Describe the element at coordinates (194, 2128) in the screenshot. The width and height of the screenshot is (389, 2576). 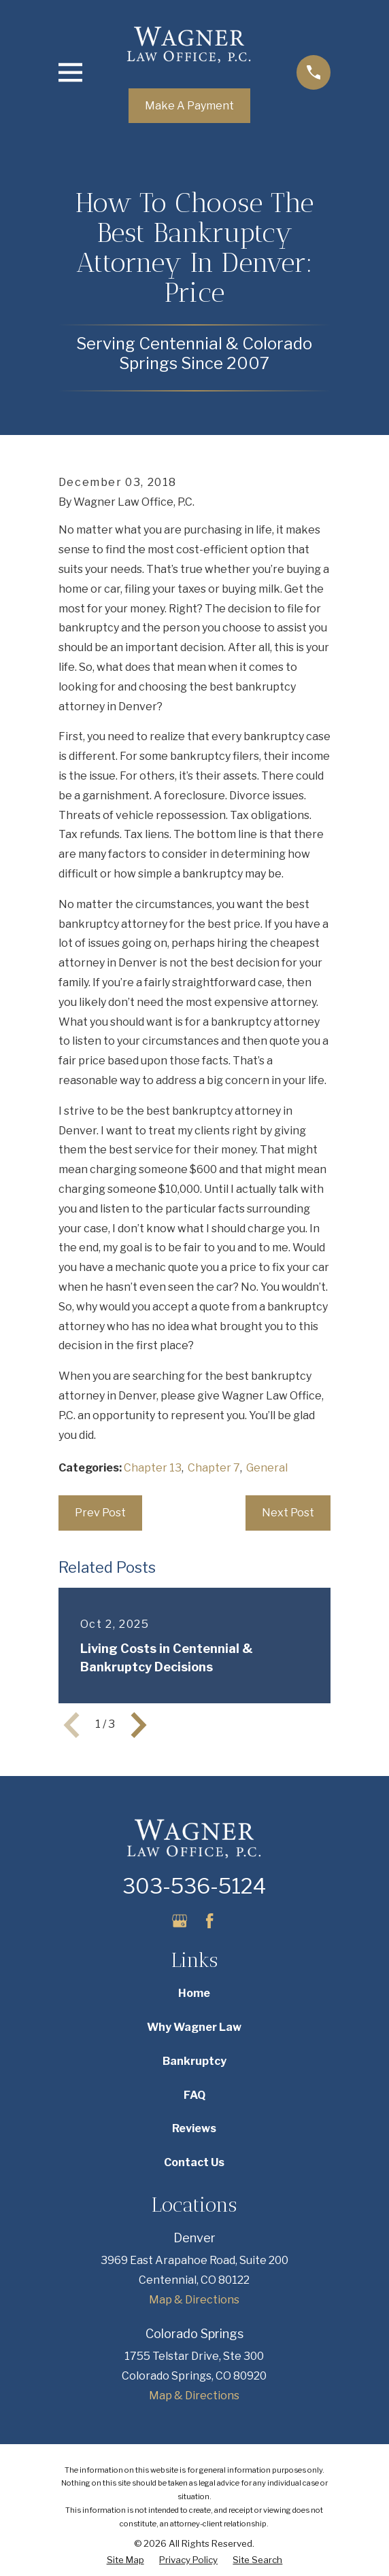
I see `Reviews` at that location.